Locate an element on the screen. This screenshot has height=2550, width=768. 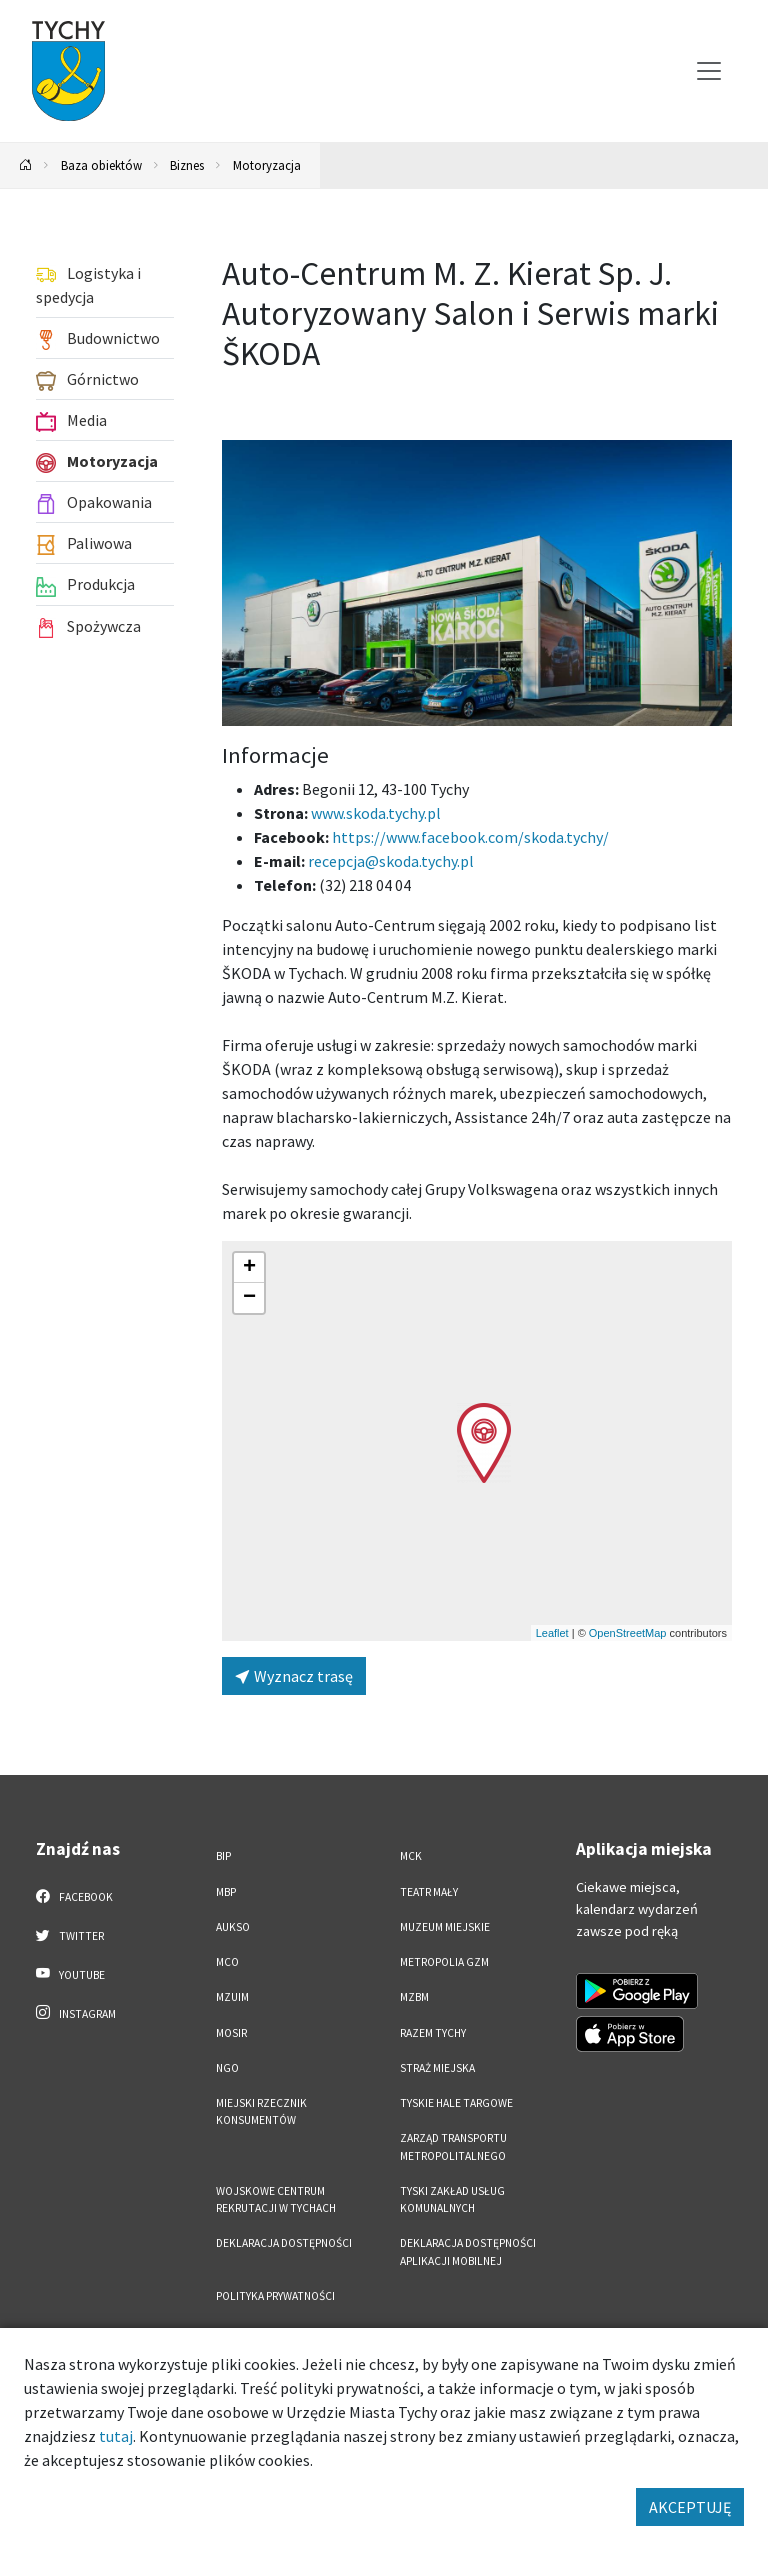
Metropolia GZM is located at coordinates (444, 1962).